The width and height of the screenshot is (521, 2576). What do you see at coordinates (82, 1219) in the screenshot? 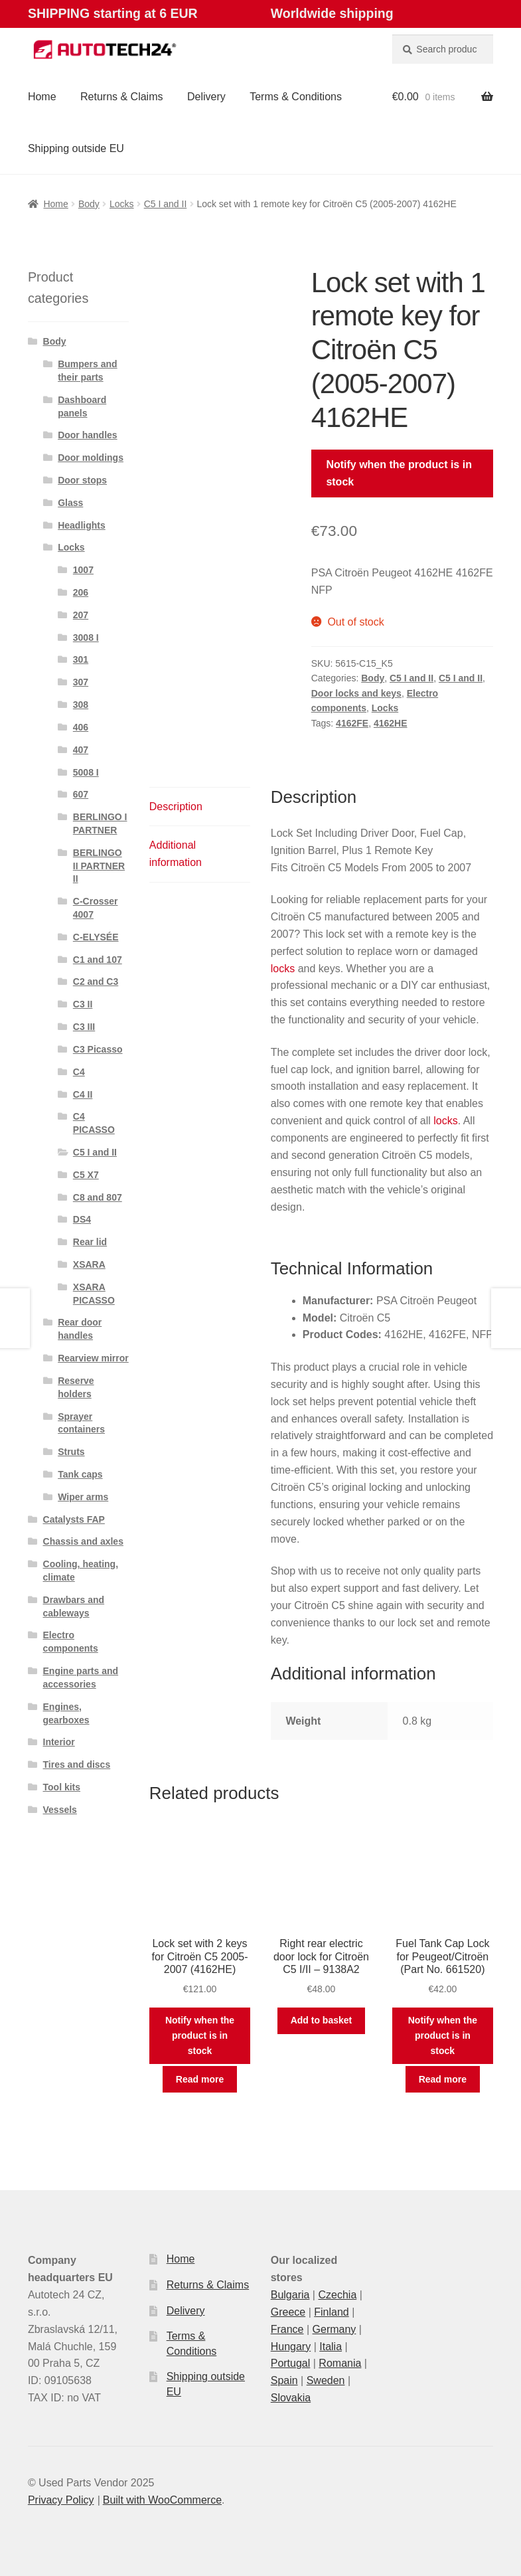
I see `DS4` at bounding box center [82, 1219].